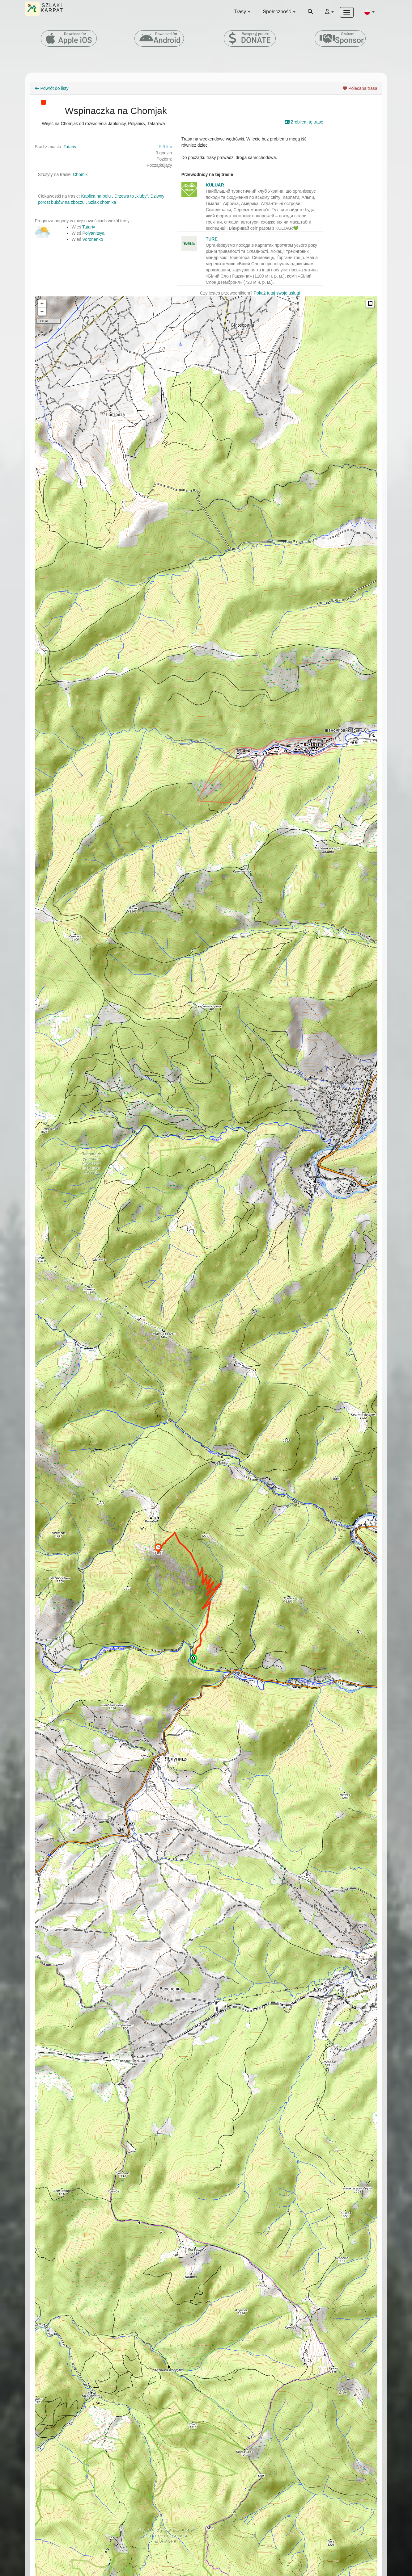 The image size is (412, 2576). Describe the element at coordinates (102, 202) in the screenshot. I see `Szlak chomika` at that location.